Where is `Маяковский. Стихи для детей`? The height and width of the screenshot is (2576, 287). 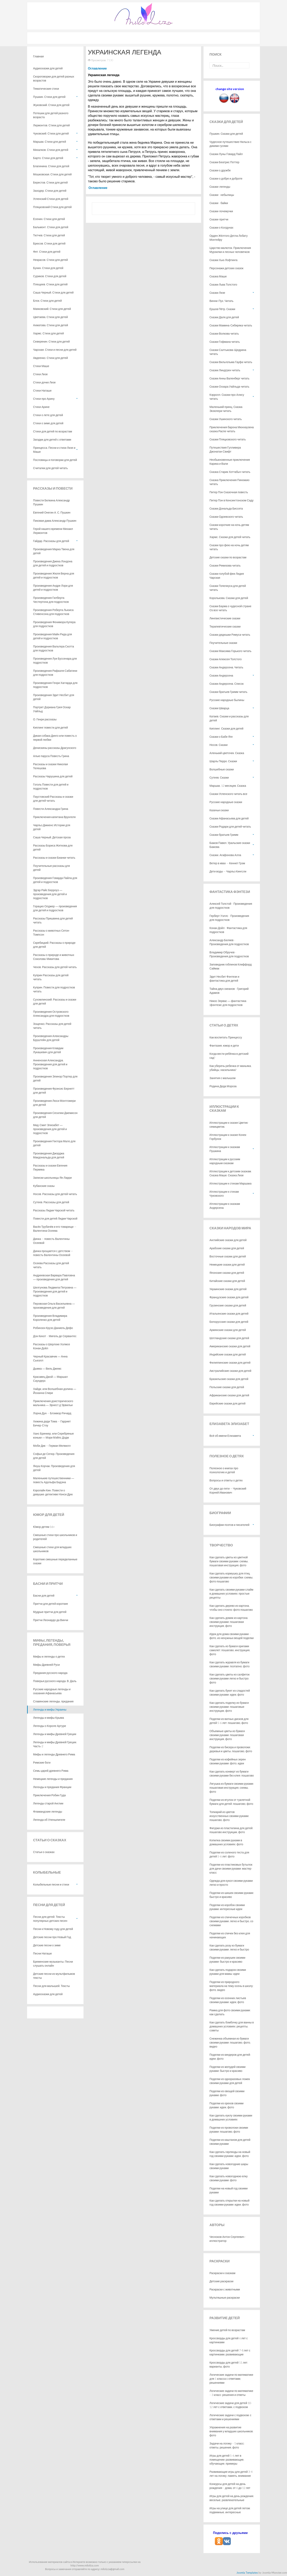 Маяковский. Стихи для детей is located at coordinates (52, 308).